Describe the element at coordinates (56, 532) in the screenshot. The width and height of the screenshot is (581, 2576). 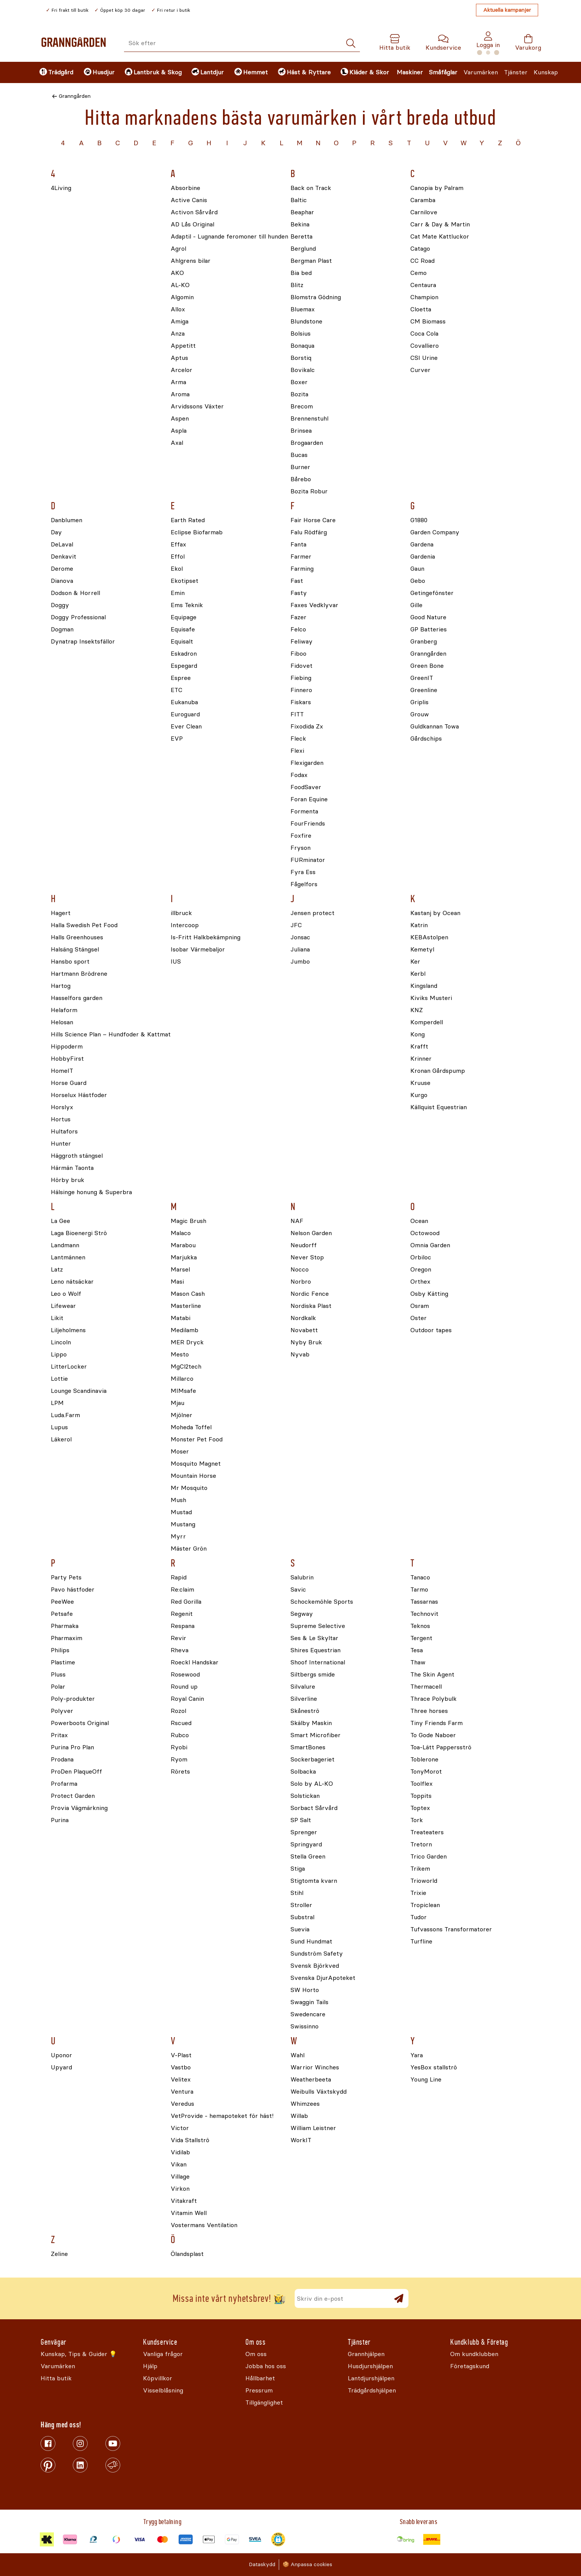
I see `Day` at that location.